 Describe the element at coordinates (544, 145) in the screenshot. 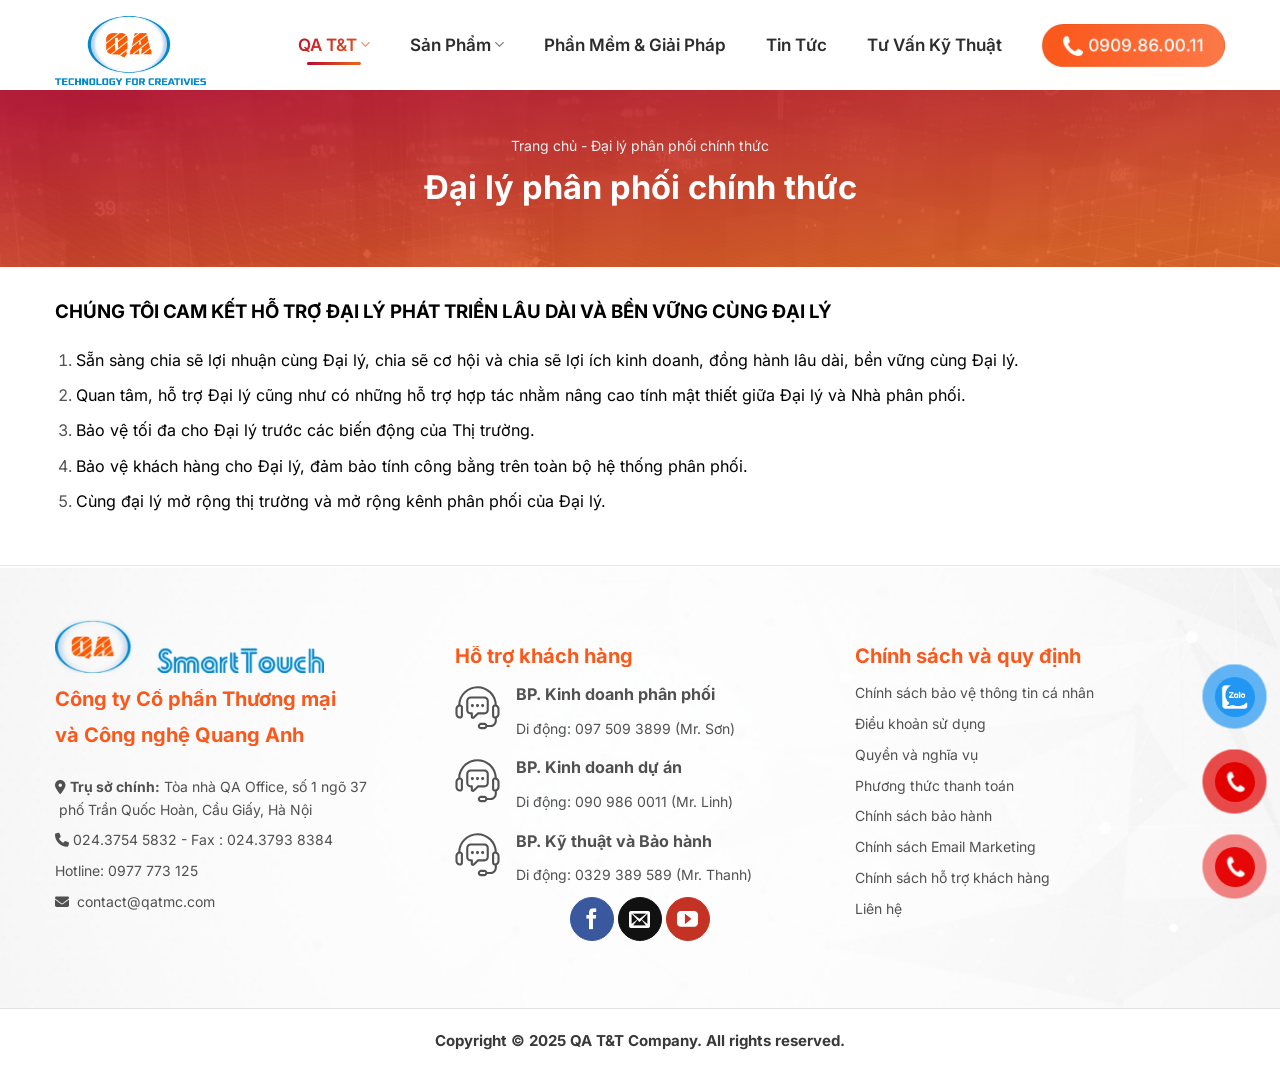

I see `Trang chủ` at that location.